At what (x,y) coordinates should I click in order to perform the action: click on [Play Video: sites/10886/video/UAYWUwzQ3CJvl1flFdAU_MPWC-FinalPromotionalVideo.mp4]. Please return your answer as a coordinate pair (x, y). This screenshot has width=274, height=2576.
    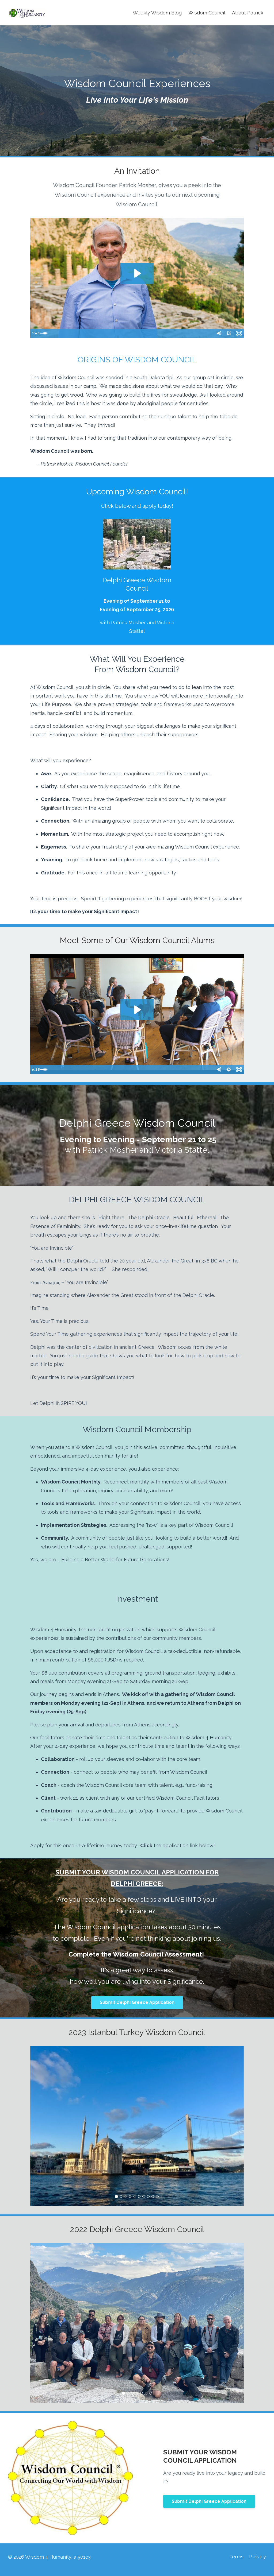
    Looking at the image, I should click on (137, 273).